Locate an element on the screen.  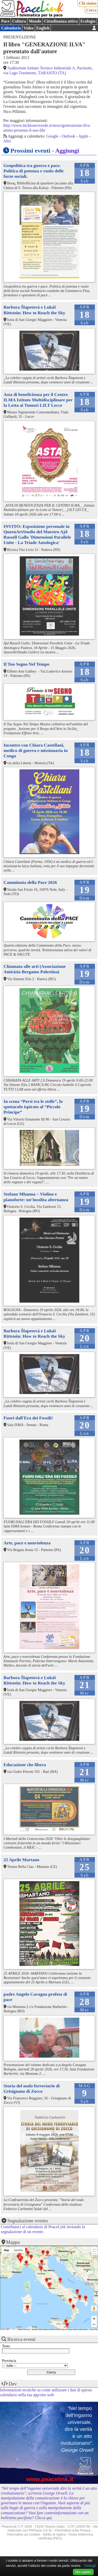
Storia del nodo ferroviario di Grisignano di Zocco is located at coordinates (32, 2088).